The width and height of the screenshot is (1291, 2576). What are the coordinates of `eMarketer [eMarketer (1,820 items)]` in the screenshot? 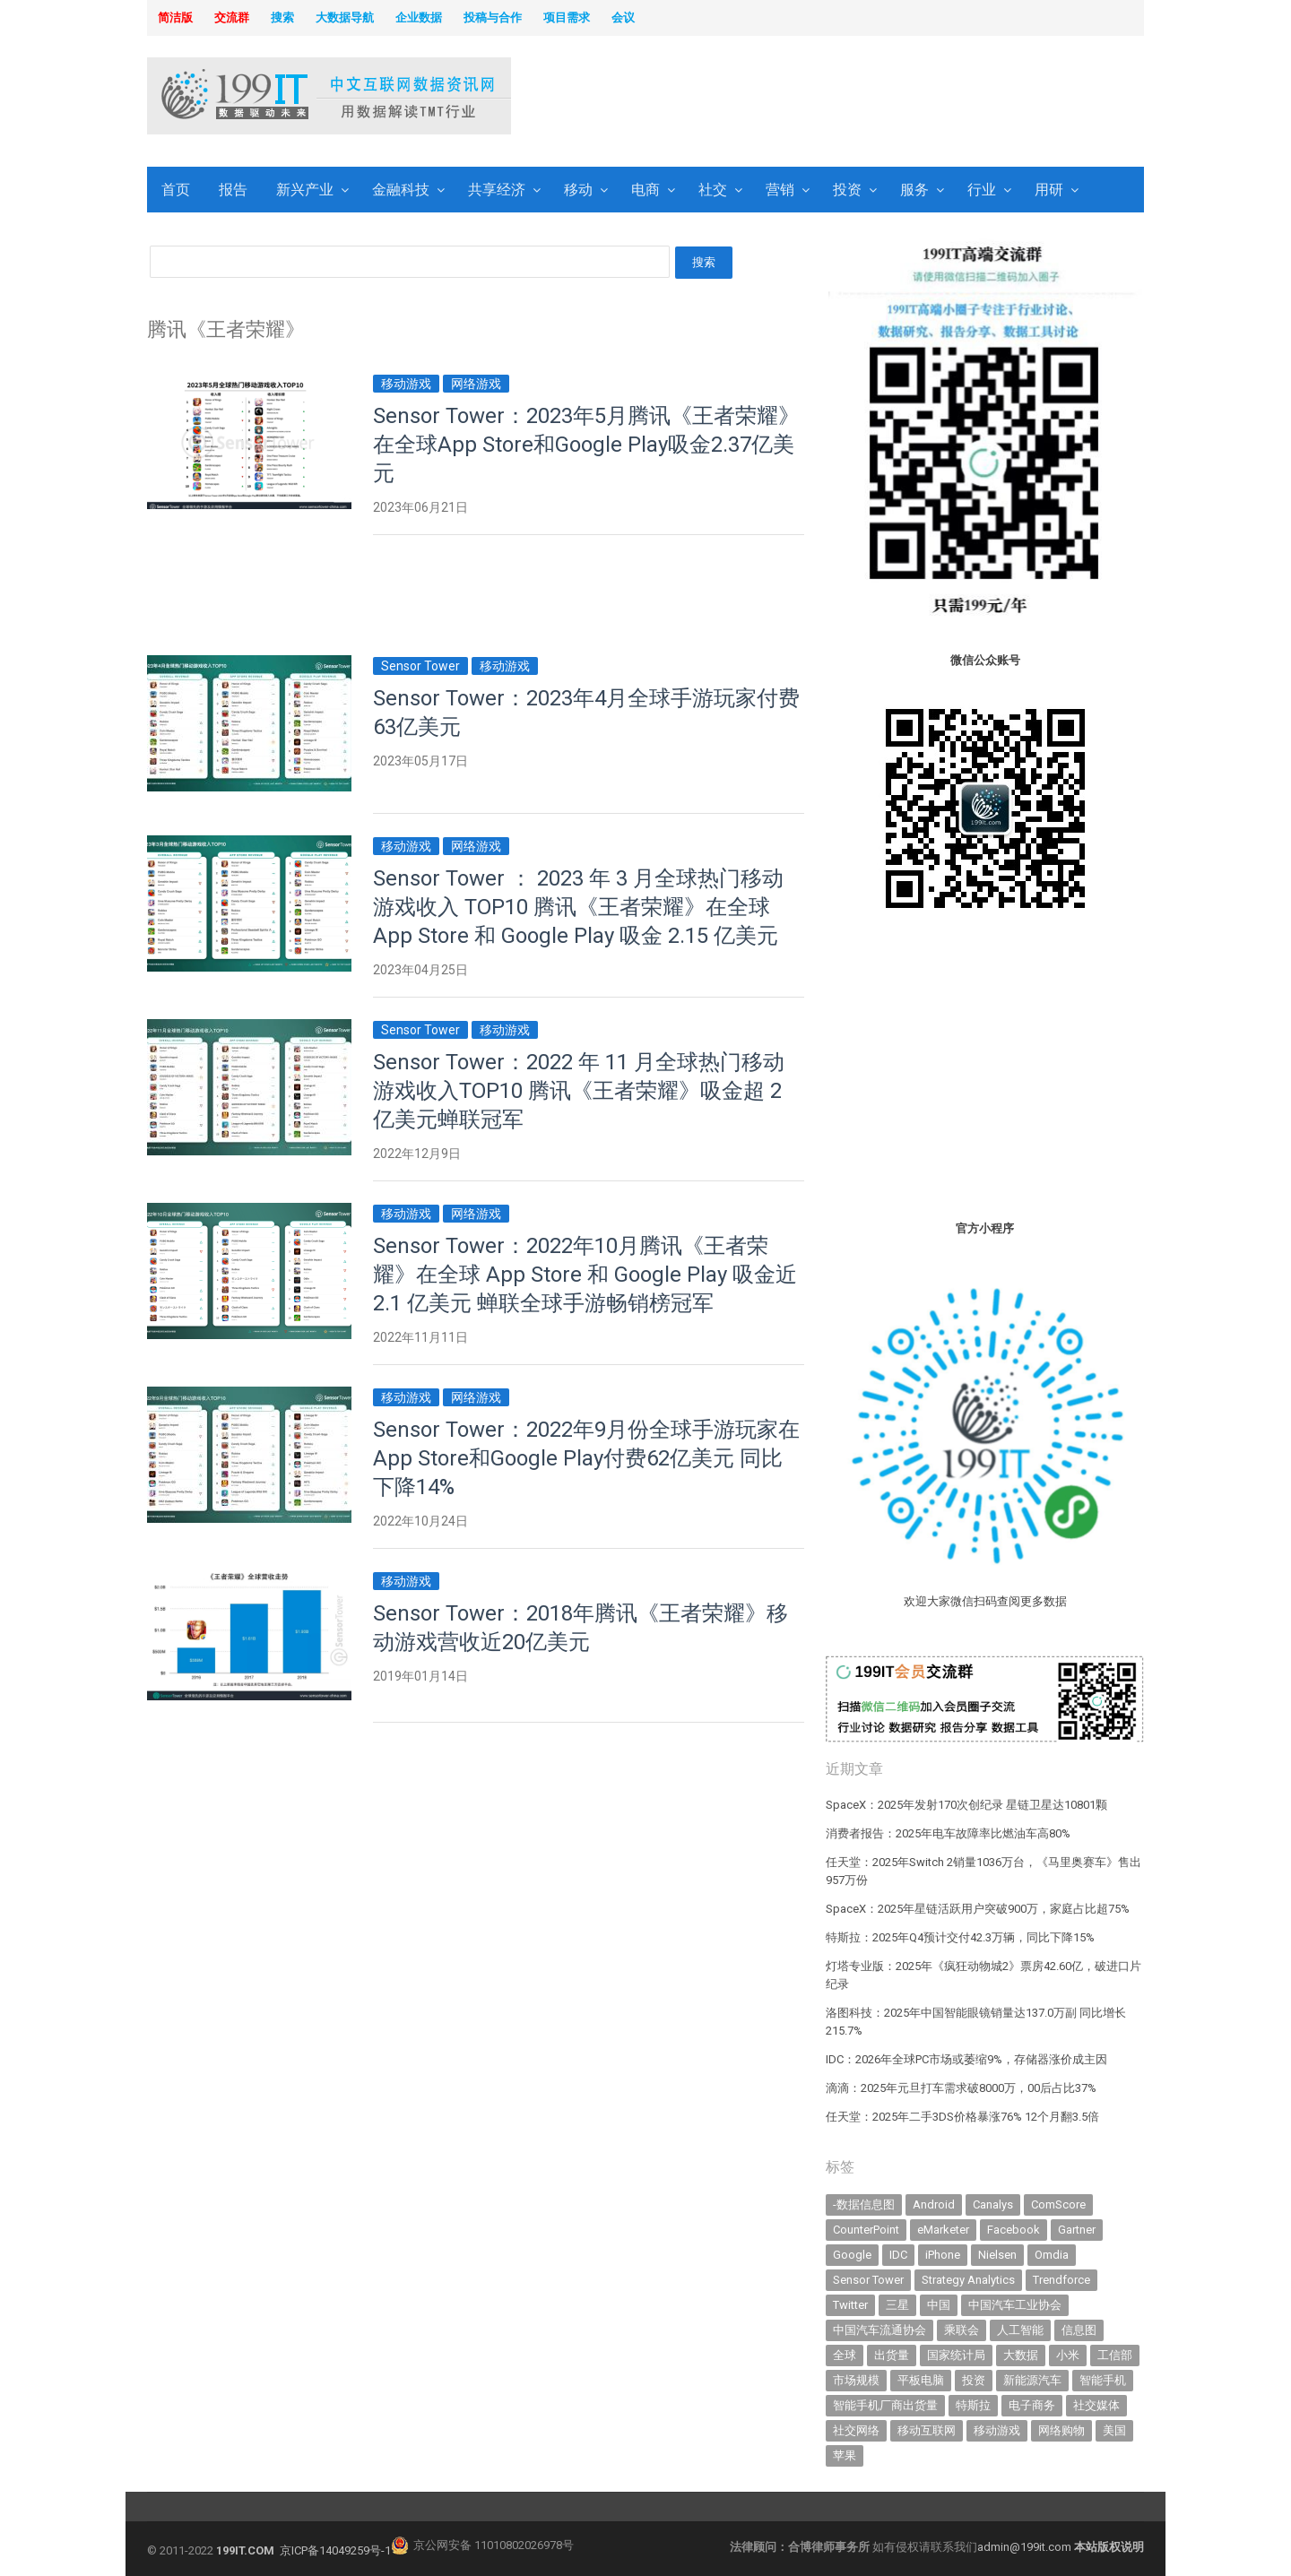 It's located at (943, 2229).